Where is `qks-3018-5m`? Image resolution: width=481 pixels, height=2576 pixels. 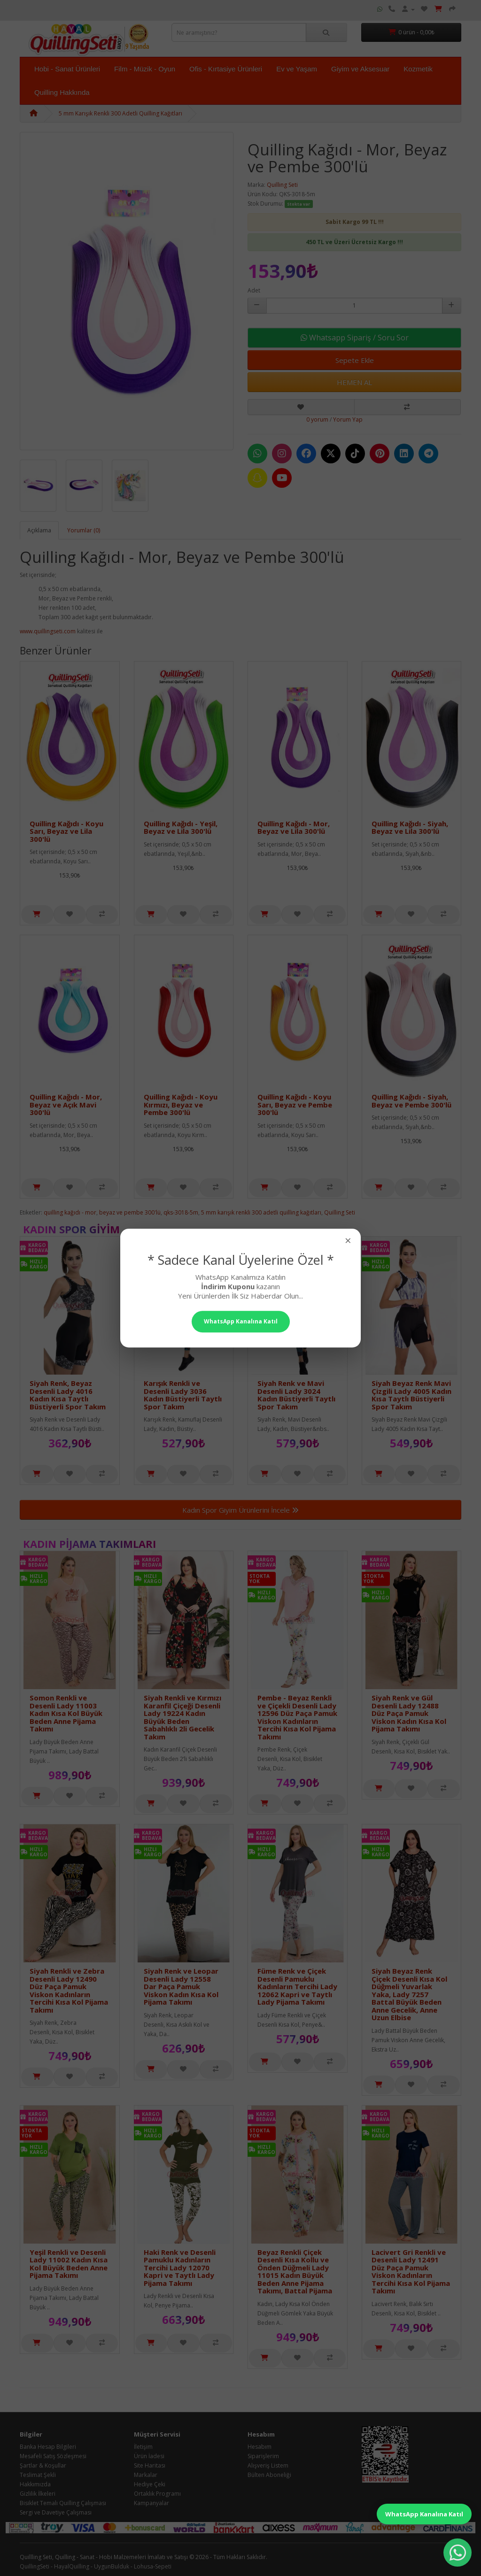
qks-3018-5m is located at coordinates (180, 1212).